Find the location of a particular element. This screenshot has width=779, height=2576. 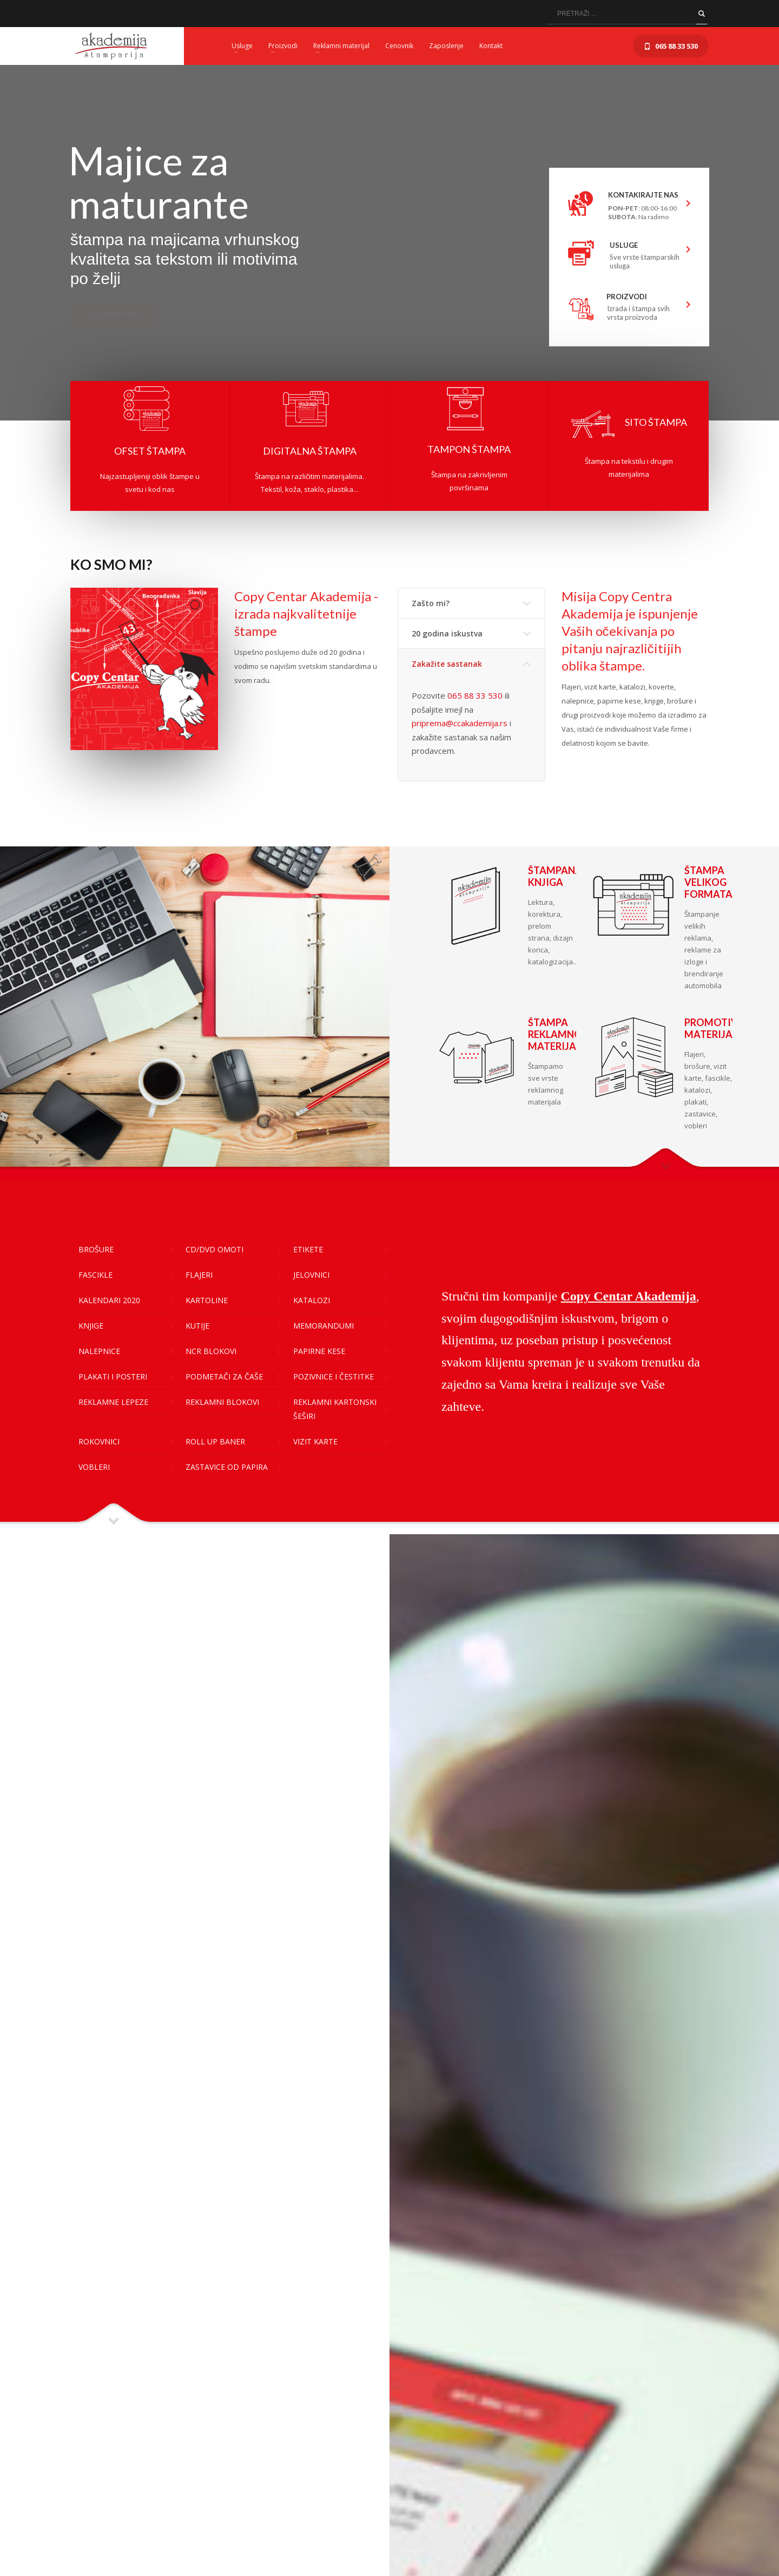

ŠTAMPA REKLAMNOG MATERIJALA is located at coordinates (558, 1034).